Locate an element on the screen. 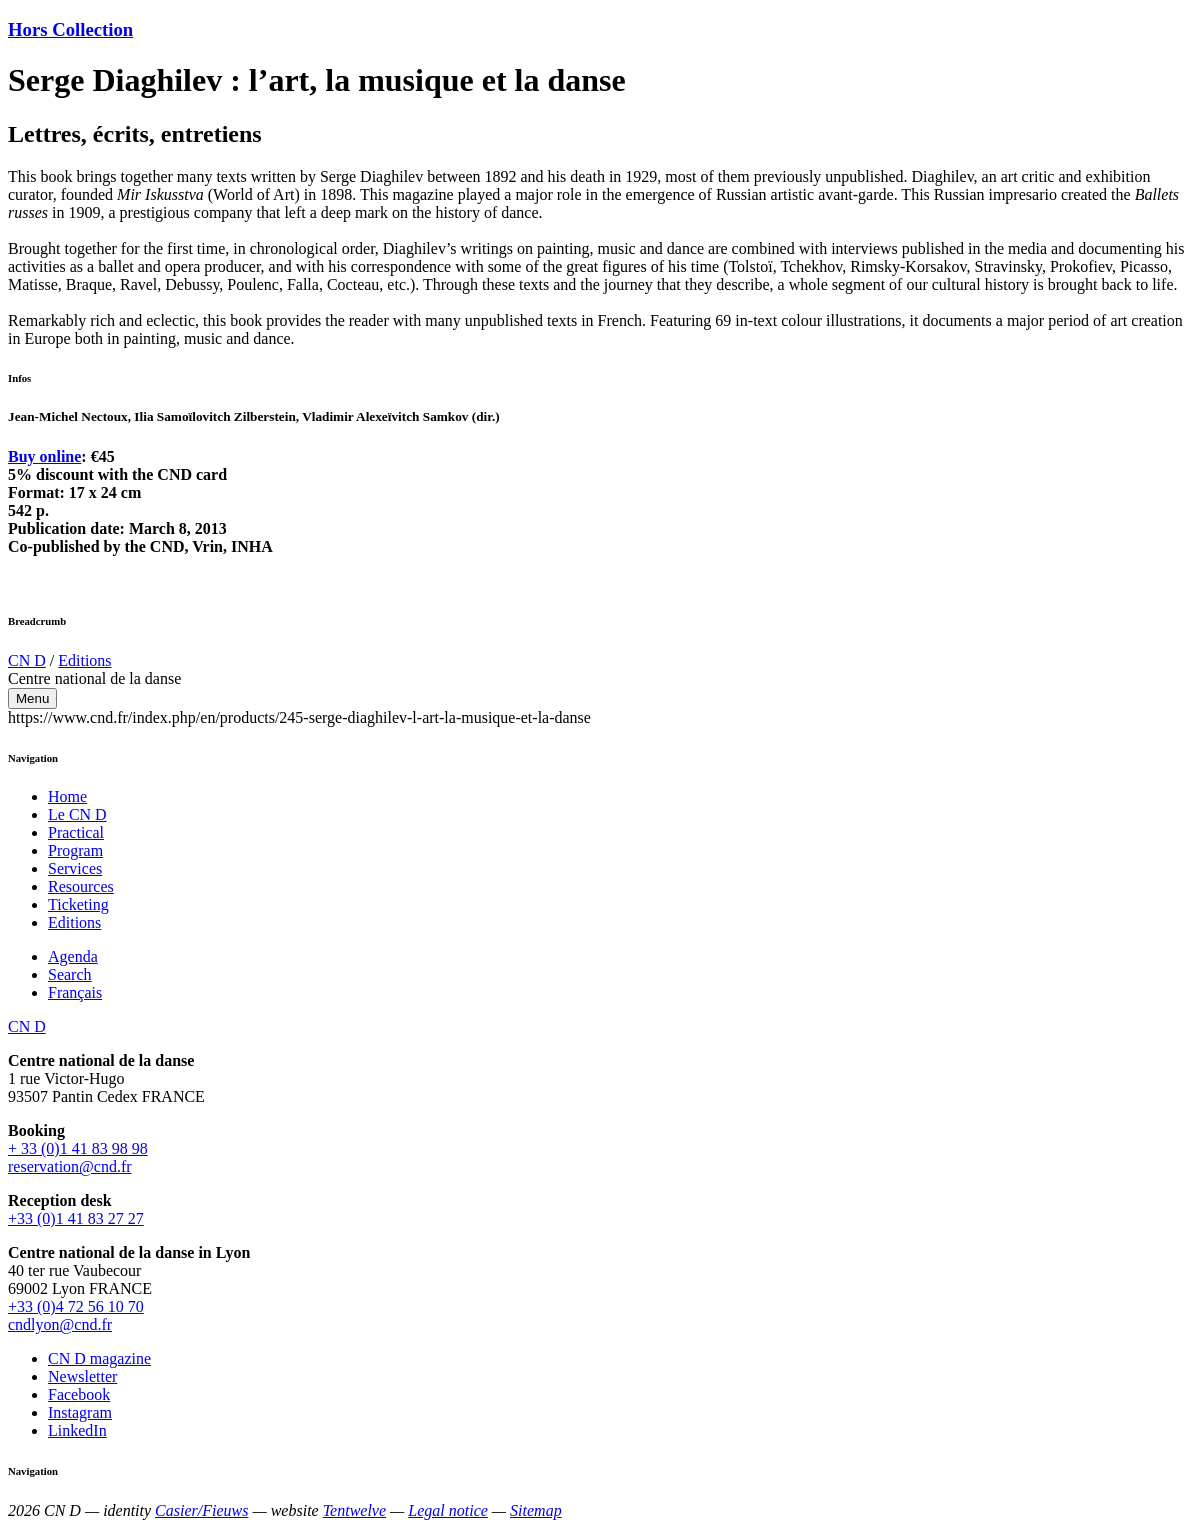  Le CN D is located at coordinates (77, 814).